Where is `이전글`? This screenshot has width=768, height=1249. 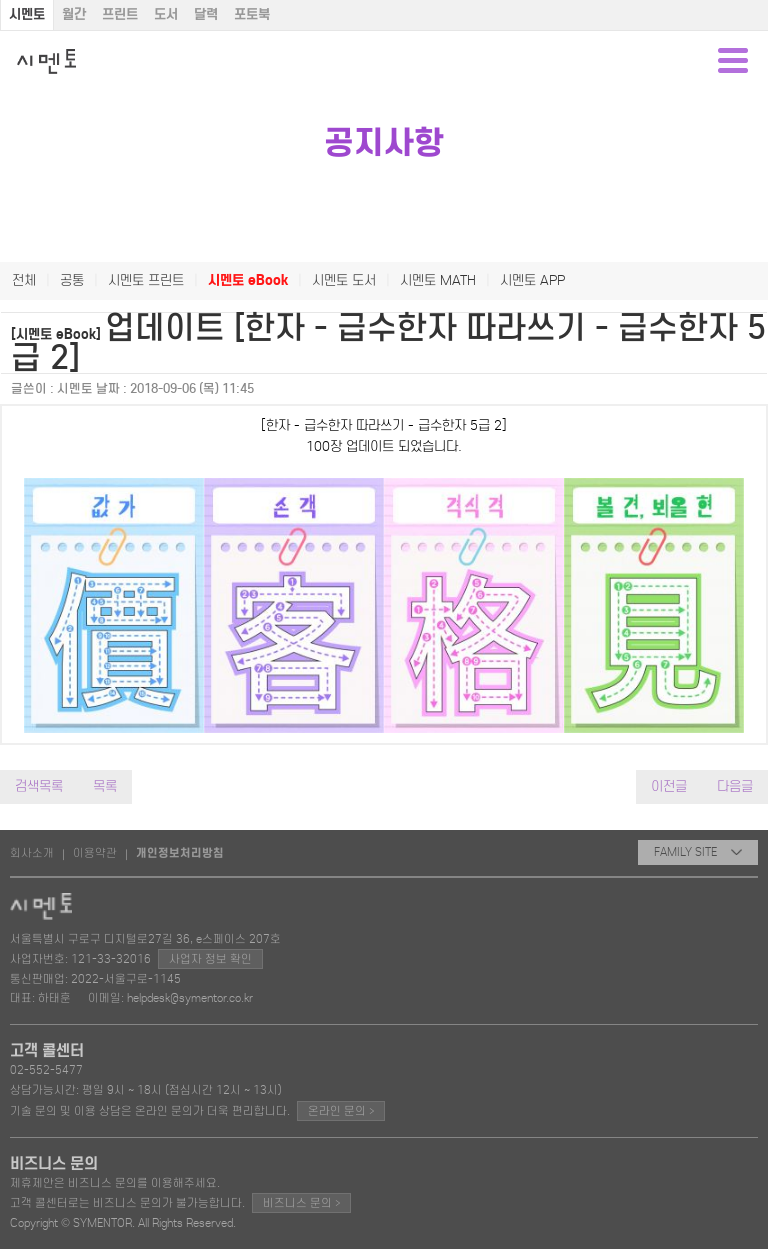 이전글 is located at coordinates (669, 786).